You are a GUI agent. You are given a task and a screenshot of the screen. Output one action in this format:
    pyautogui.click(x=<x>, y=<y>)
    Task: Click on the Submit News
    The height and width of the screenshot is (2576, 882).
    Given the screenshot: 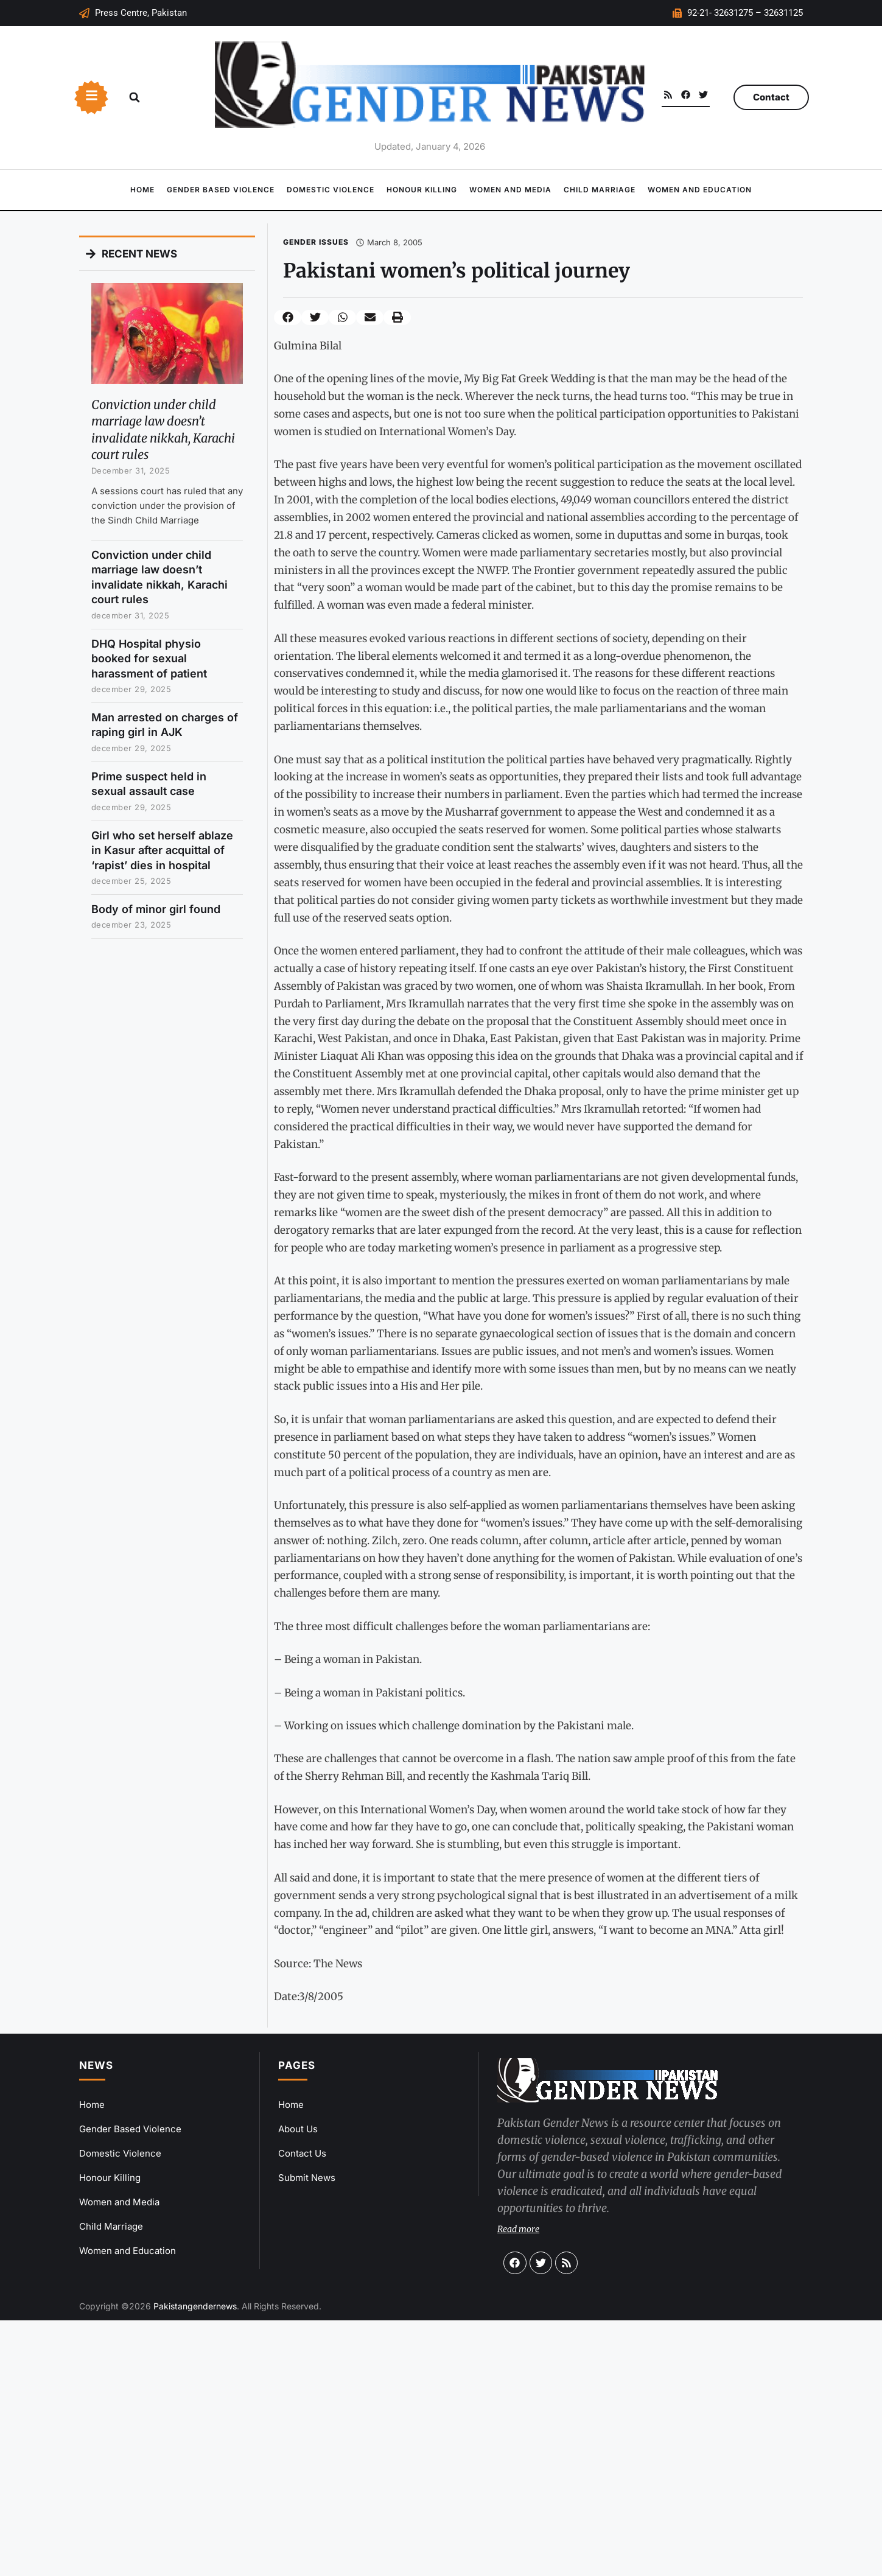 What is the action you would take?
    pyautogui.click(x=306, y=2177)
    